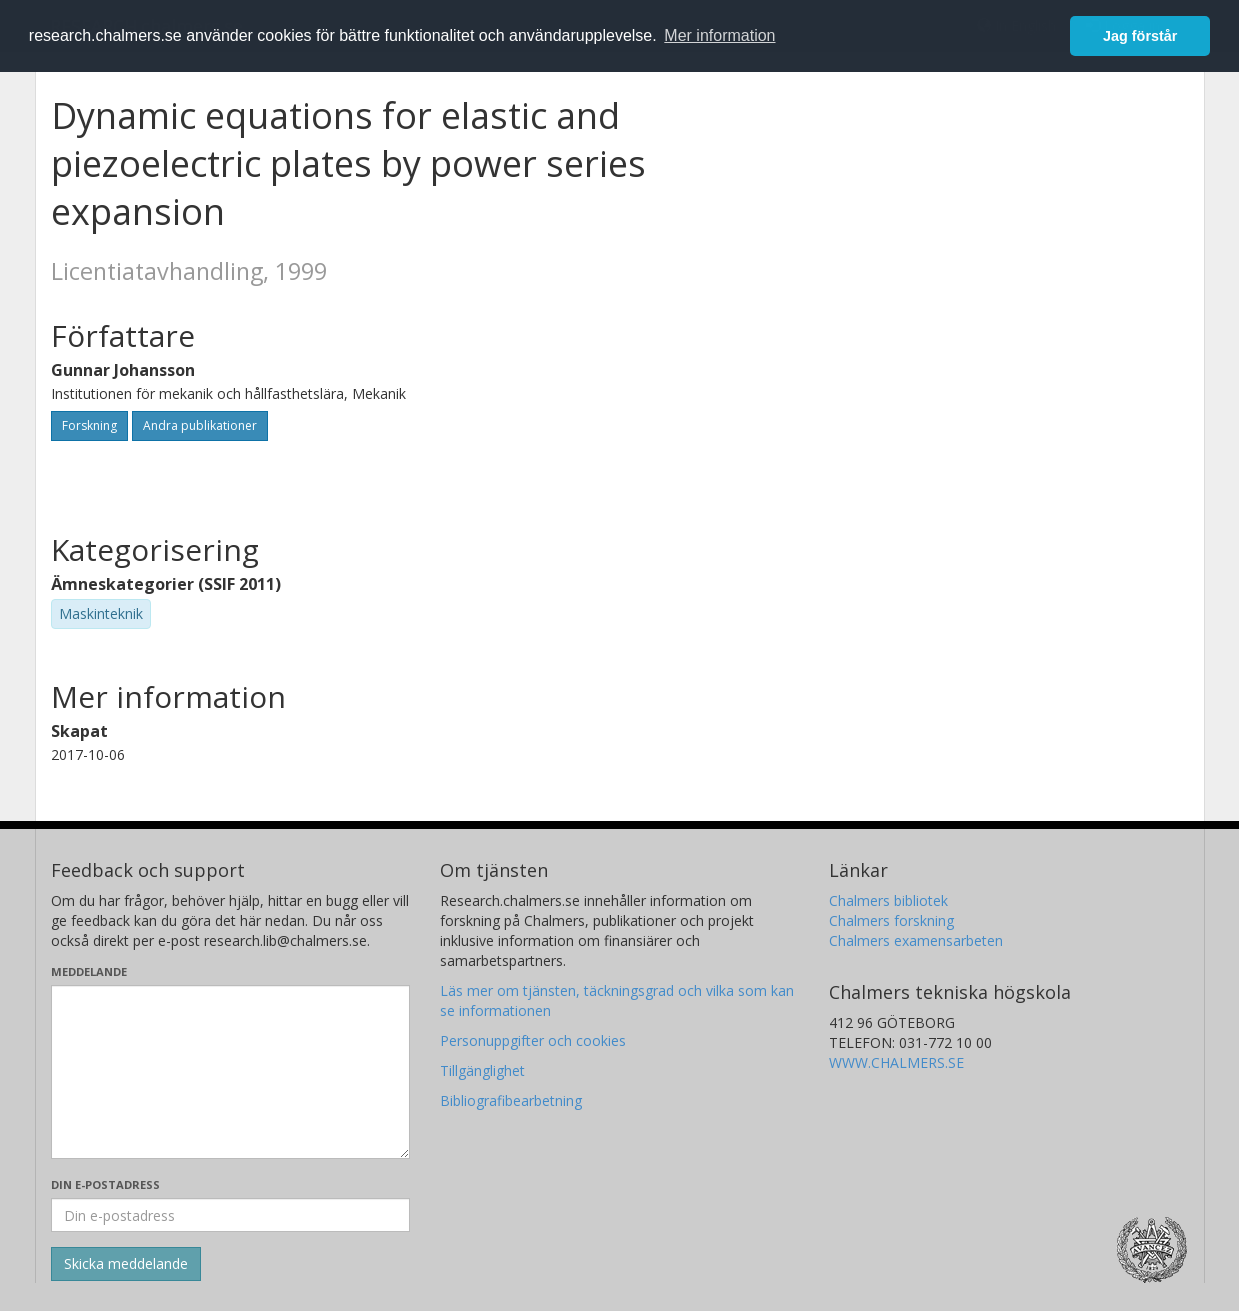 The image size is (1239, 1311). Describe the element at coordinates (105, 1184) in the screenshot. I see `Din e-postadress` at that location.